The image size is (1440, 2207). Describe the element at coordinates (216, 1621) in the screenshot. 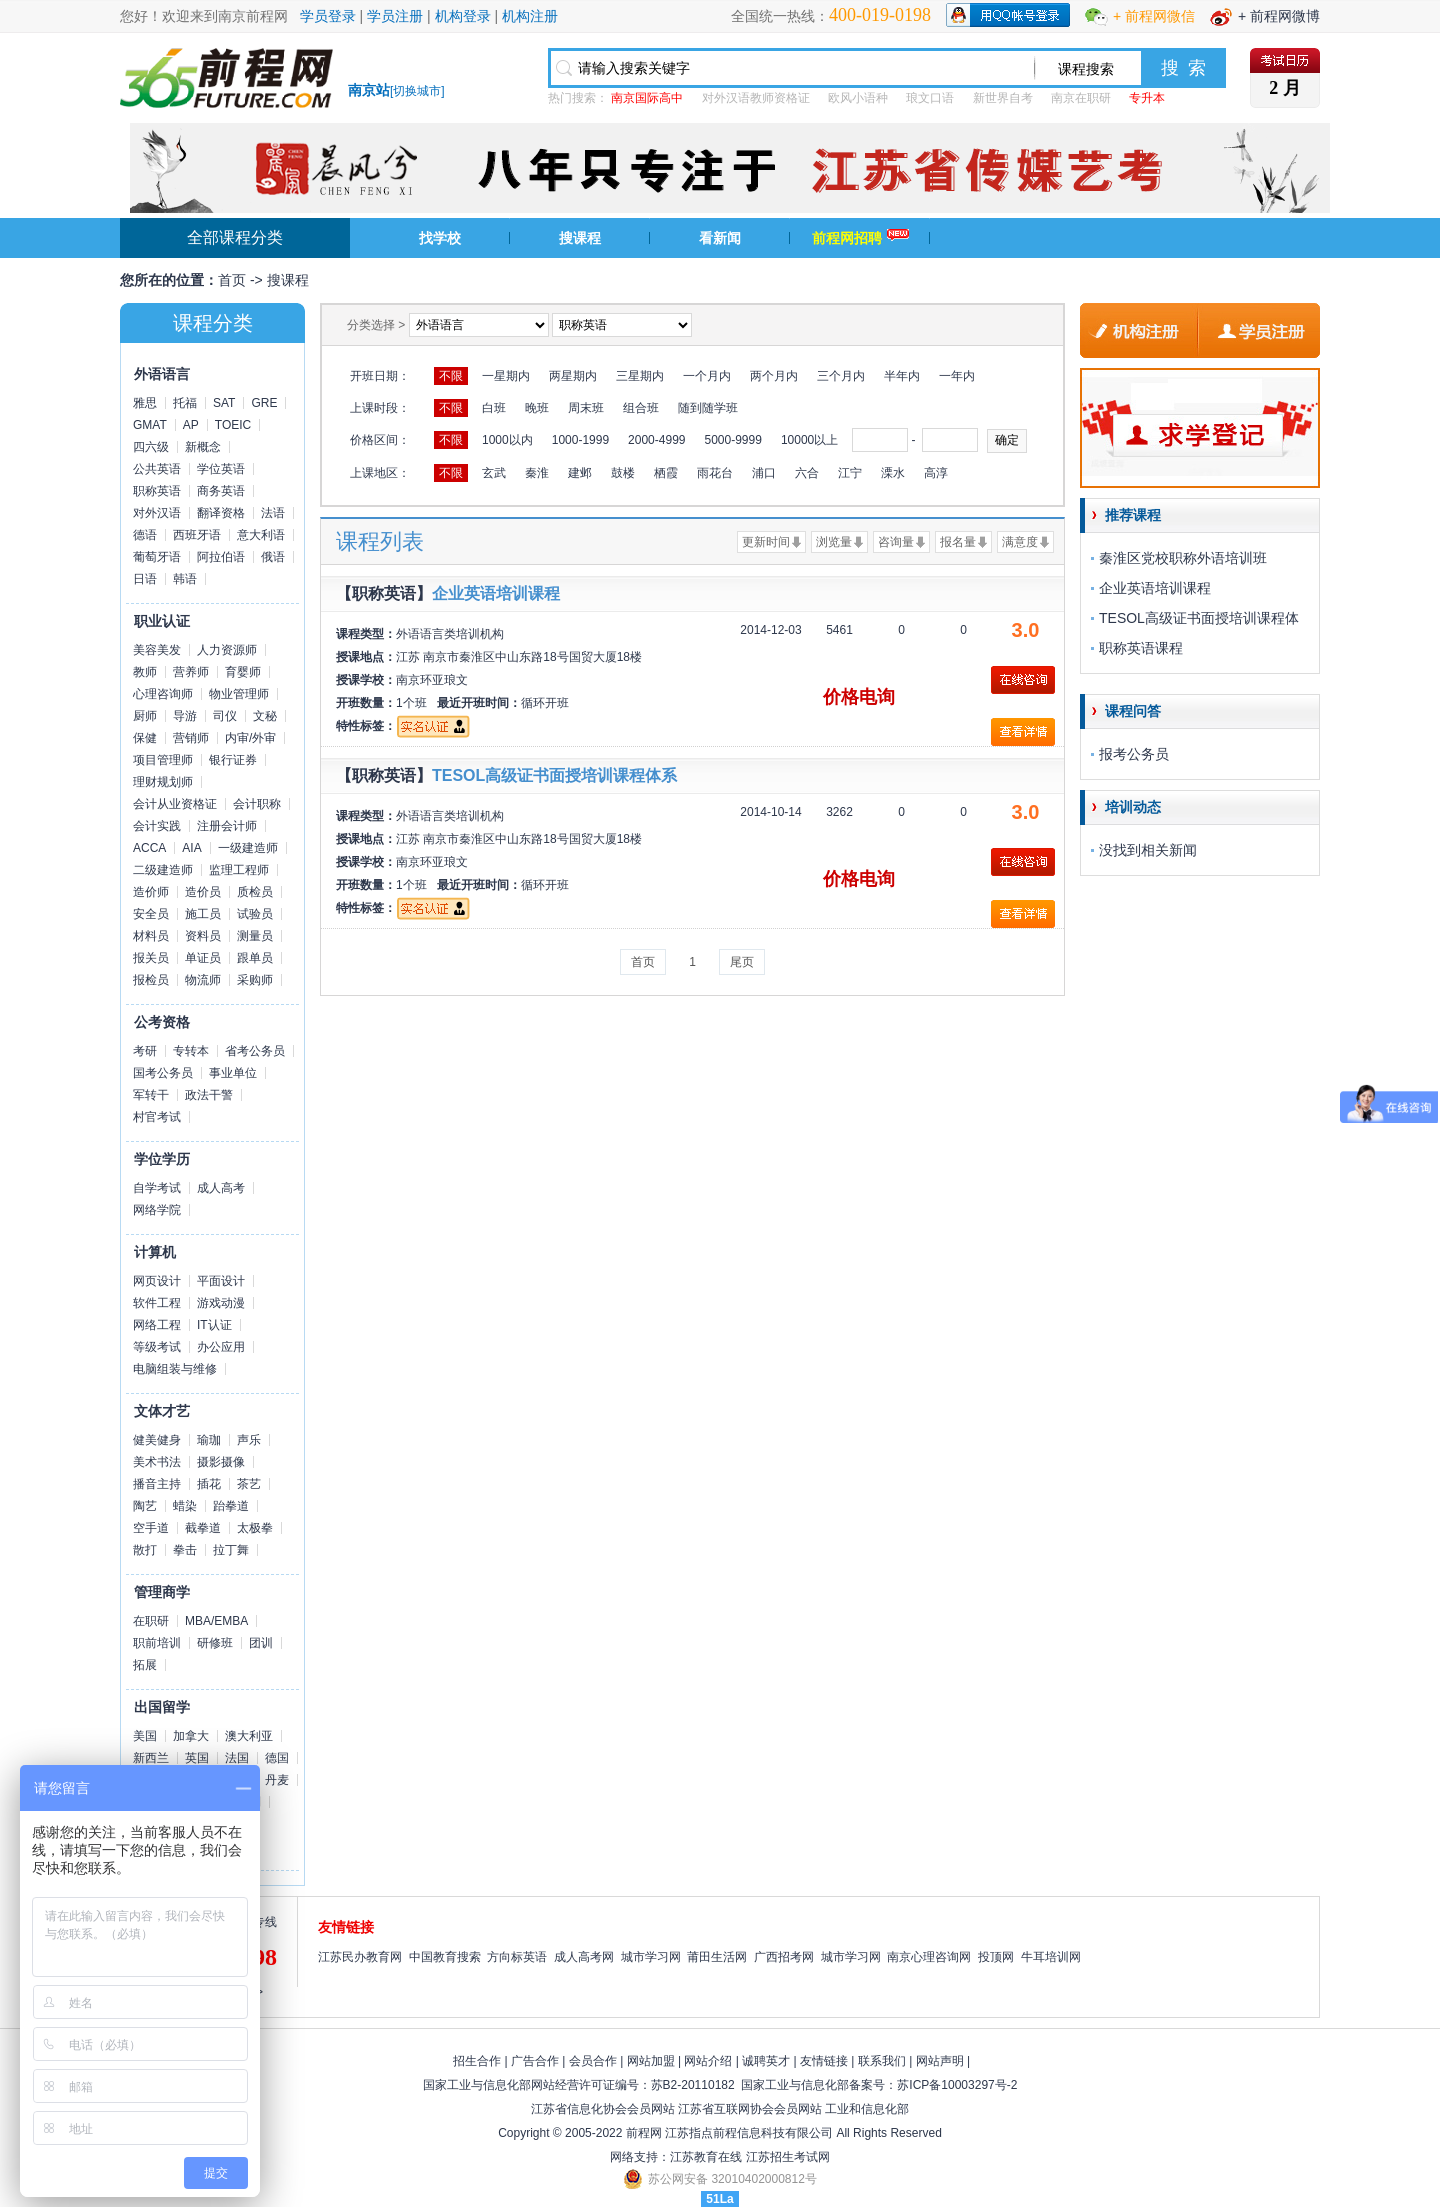

I see `MBA/EMBA` at that location.